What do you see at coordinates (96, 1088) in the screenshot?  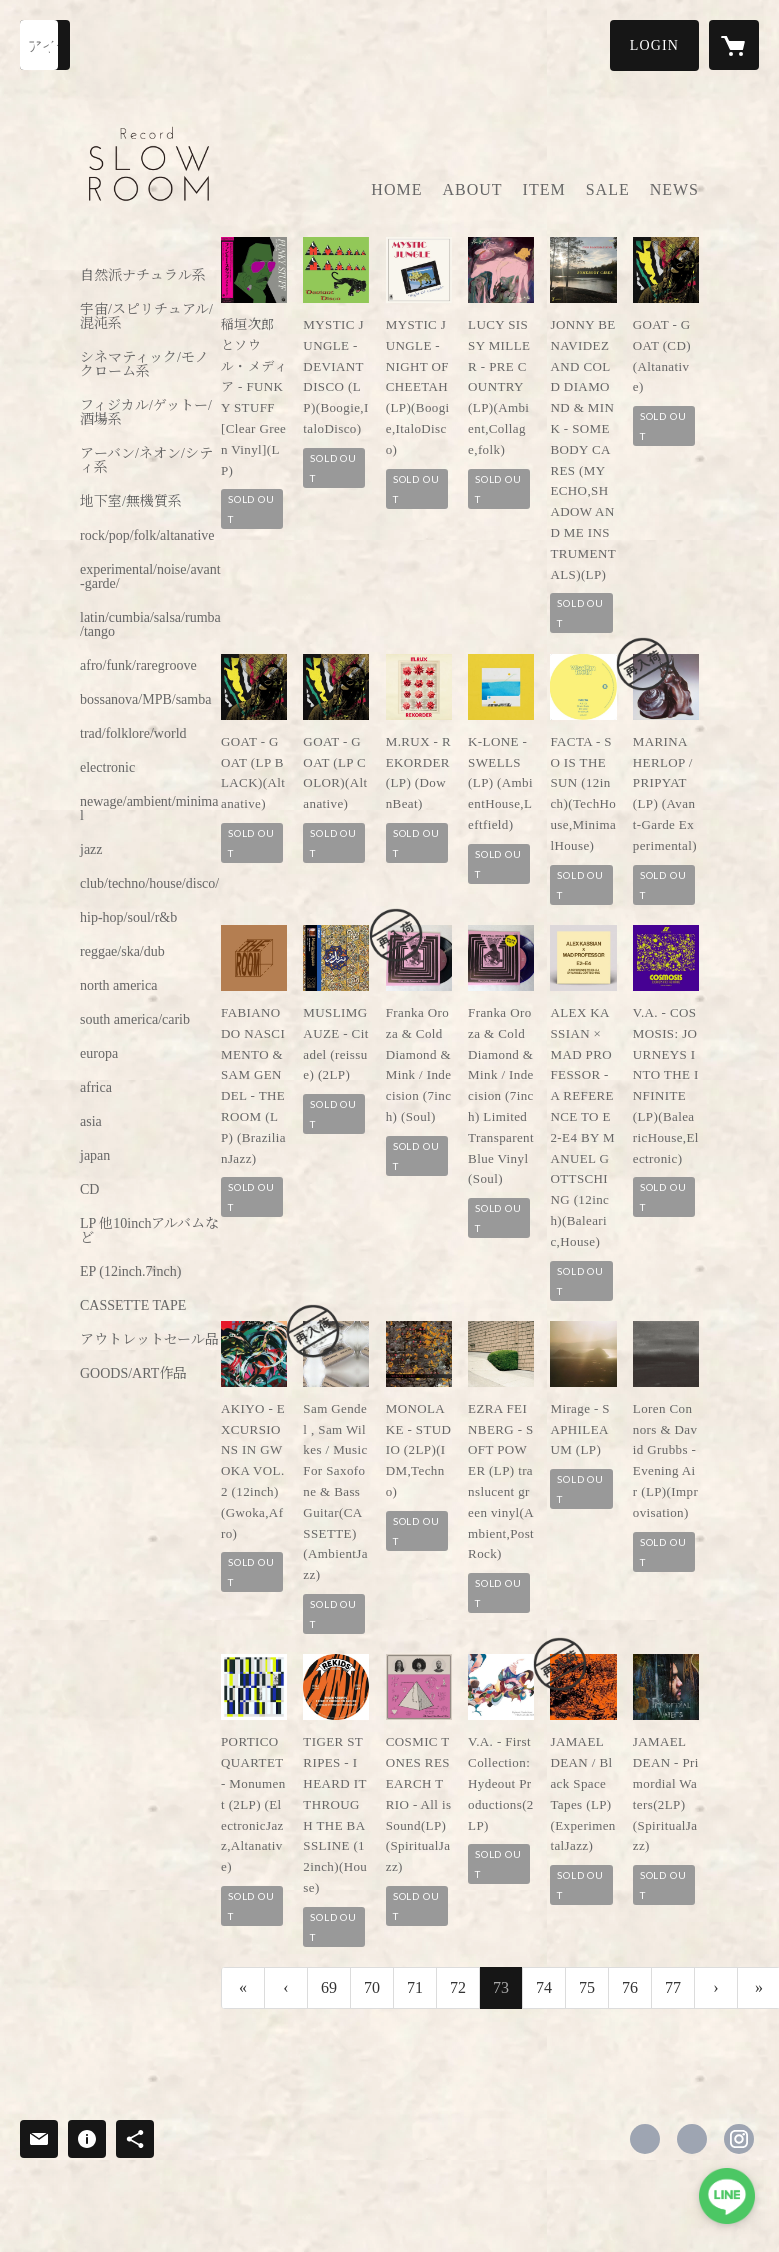 I see `africa` at bounding box center [96, 1088].